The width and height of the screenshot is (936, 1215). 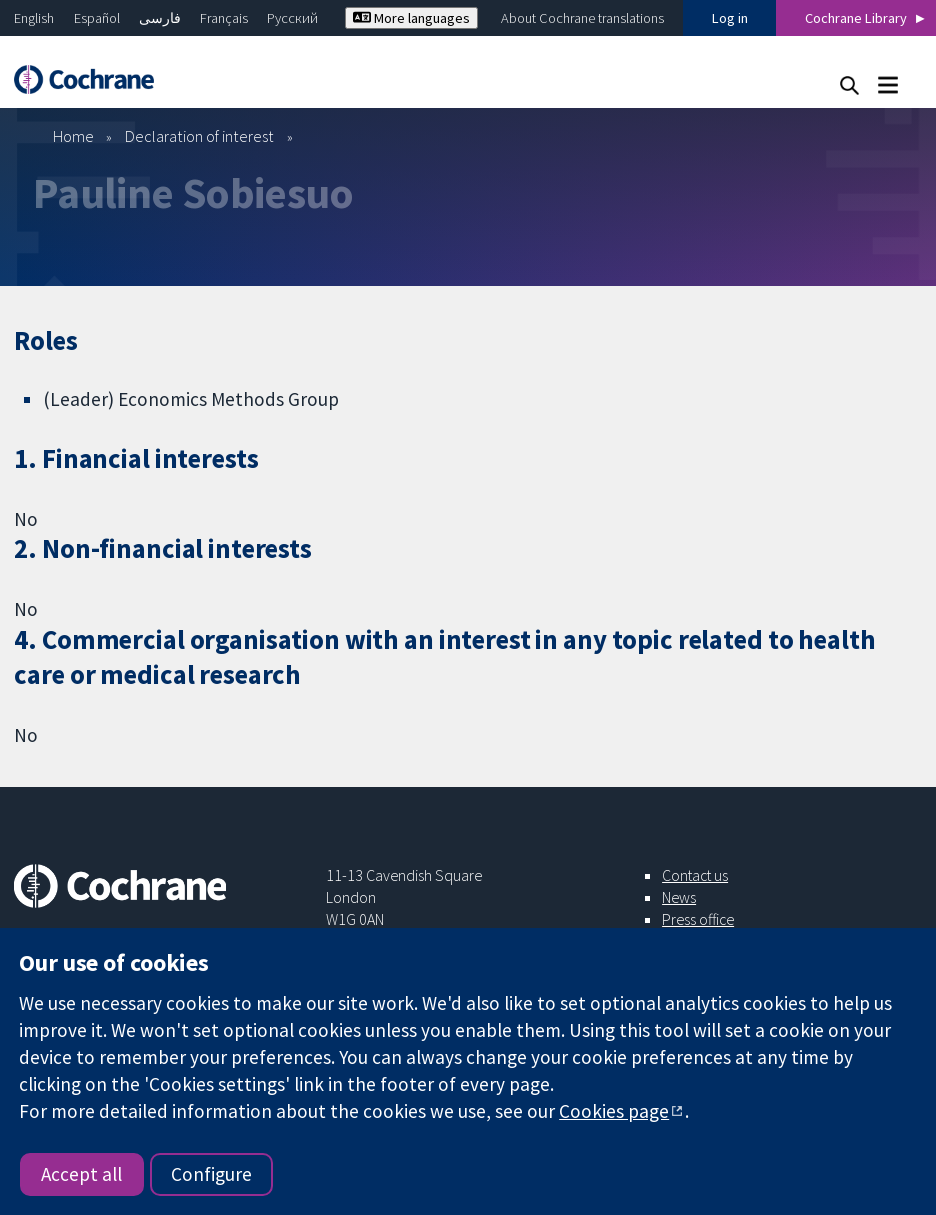 I want to click on Français, so click(x=224, y=18).